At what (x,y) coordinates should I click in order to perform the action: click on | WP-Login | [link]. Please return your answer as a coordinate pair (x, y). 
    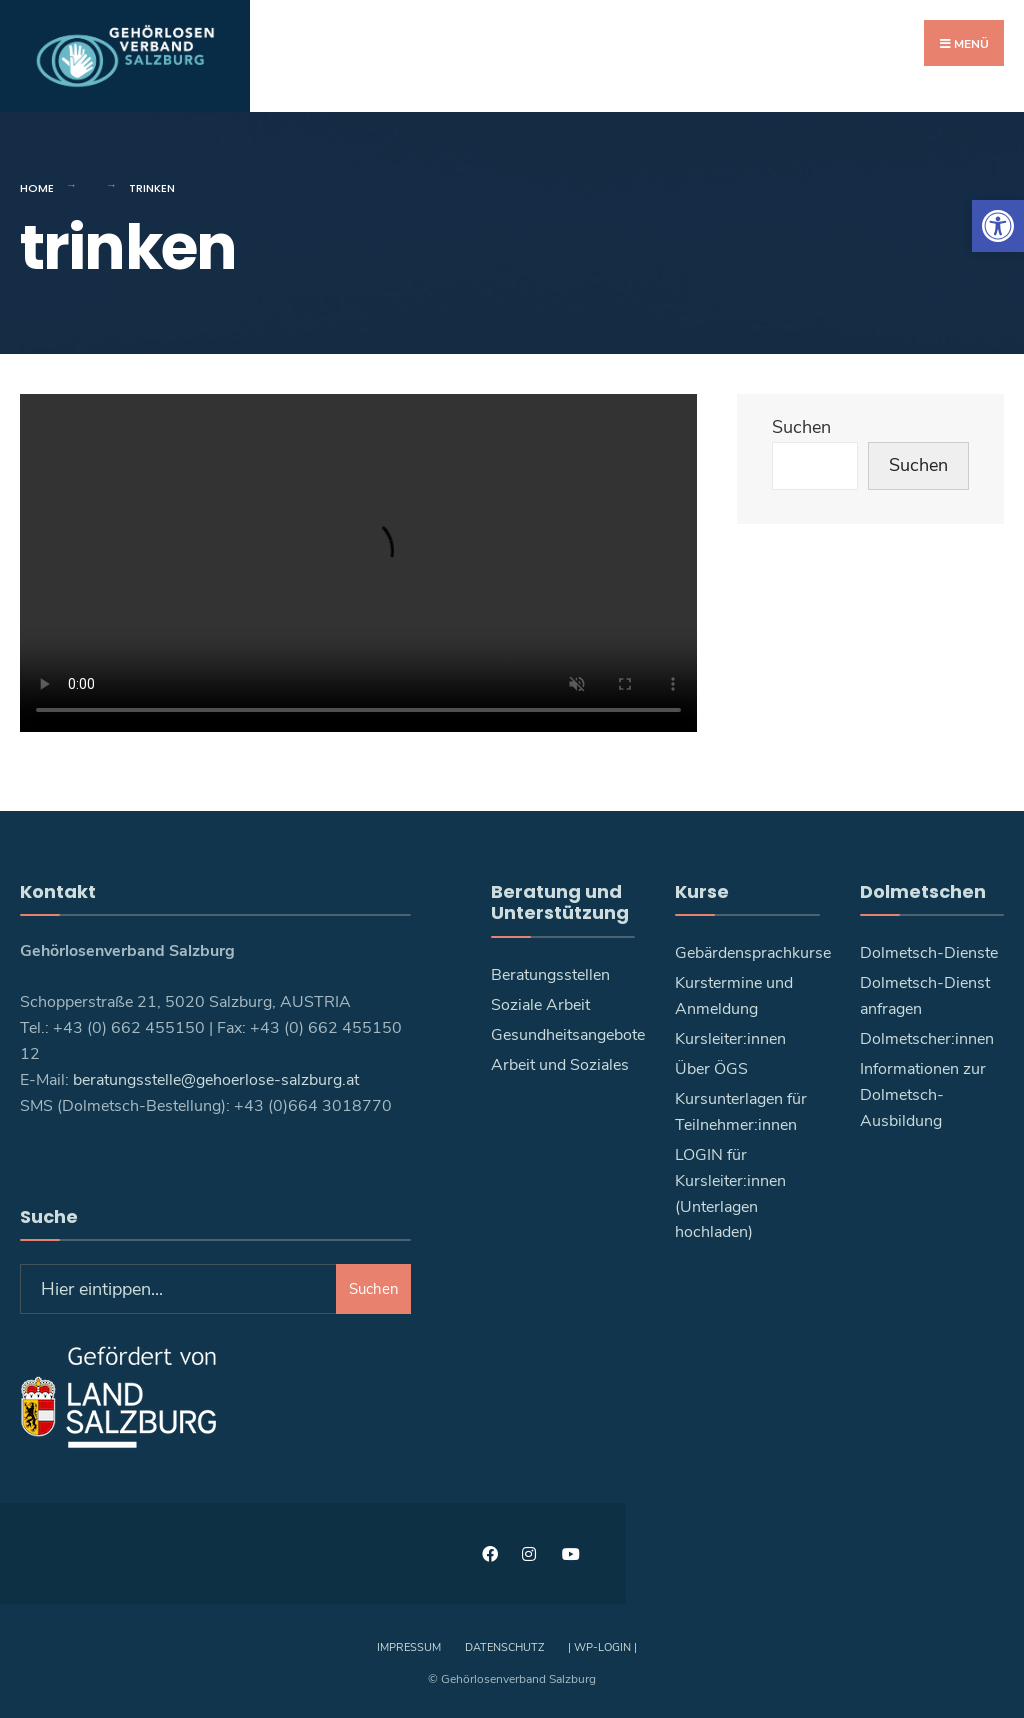
    Looking at the image, I should click on (602, 1646).